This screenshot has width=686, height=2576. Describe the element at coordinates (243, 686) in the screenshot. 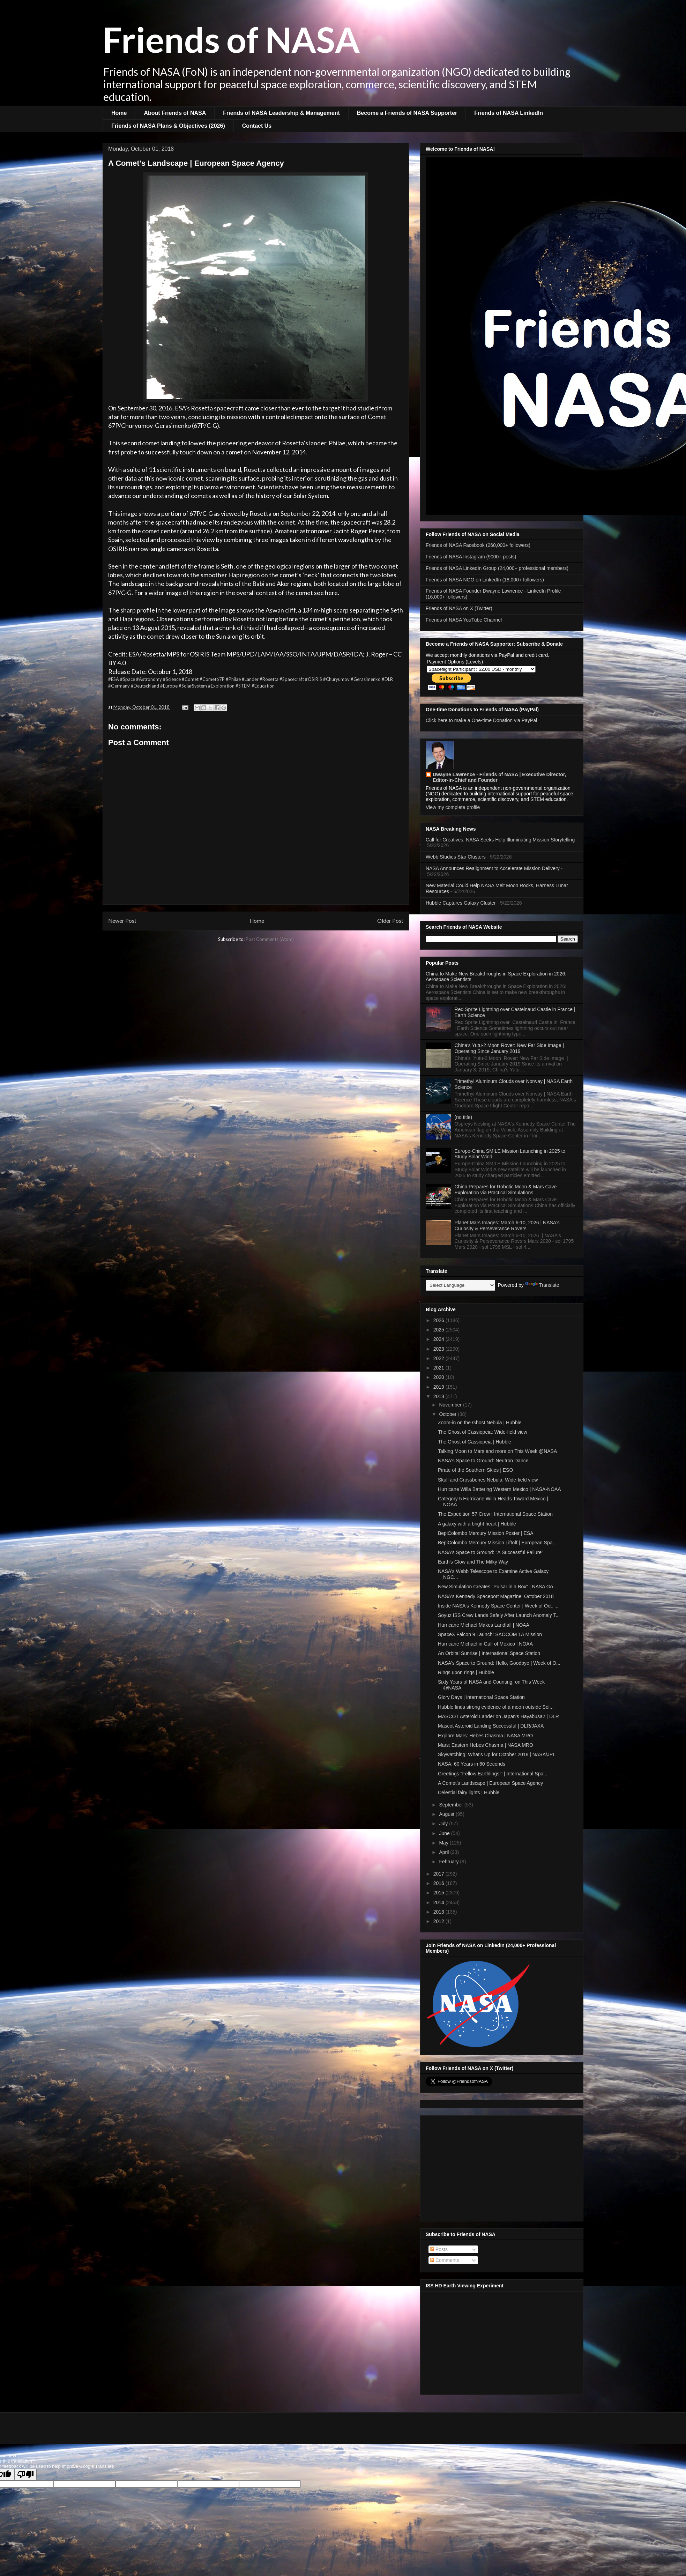

I see `#STEM` at that location.